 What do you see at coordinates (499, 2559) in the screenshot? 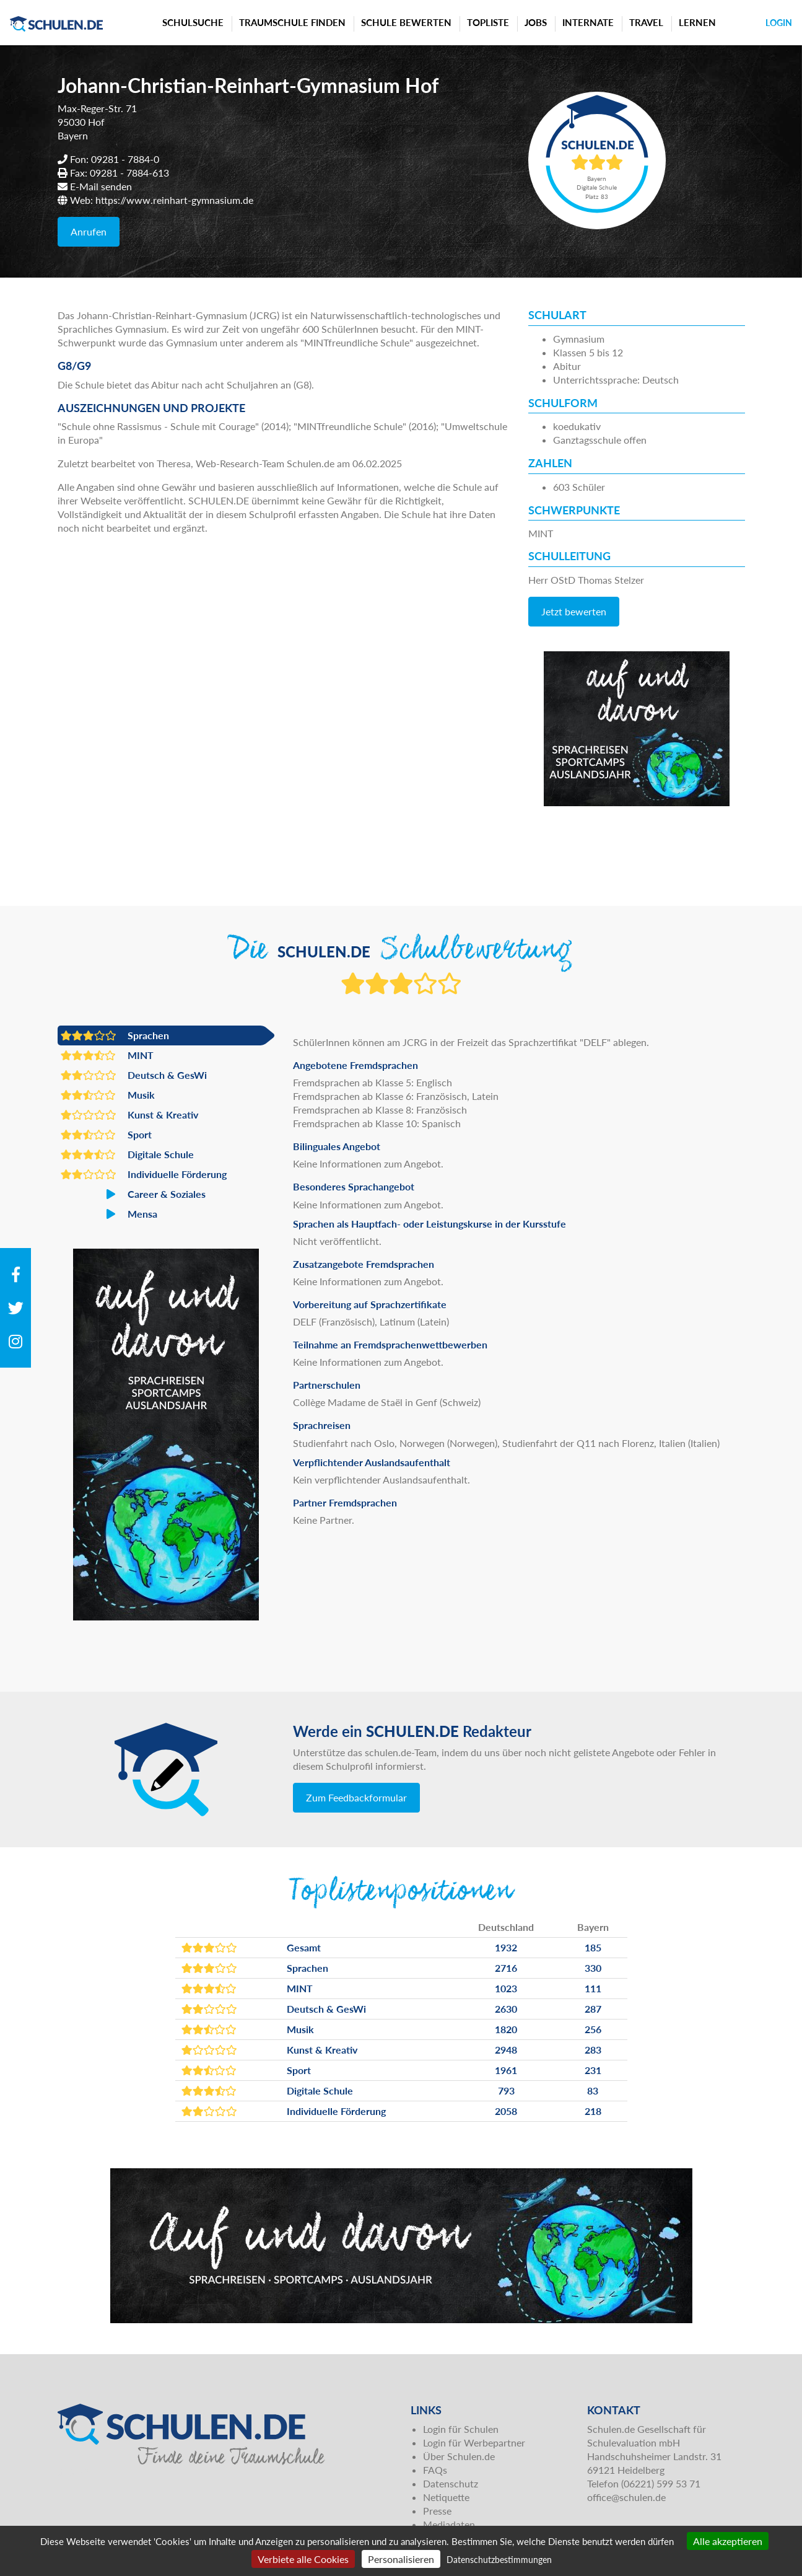
I see `Datenschutzbestimmungen [link]` at bounding box center [499, 2559].